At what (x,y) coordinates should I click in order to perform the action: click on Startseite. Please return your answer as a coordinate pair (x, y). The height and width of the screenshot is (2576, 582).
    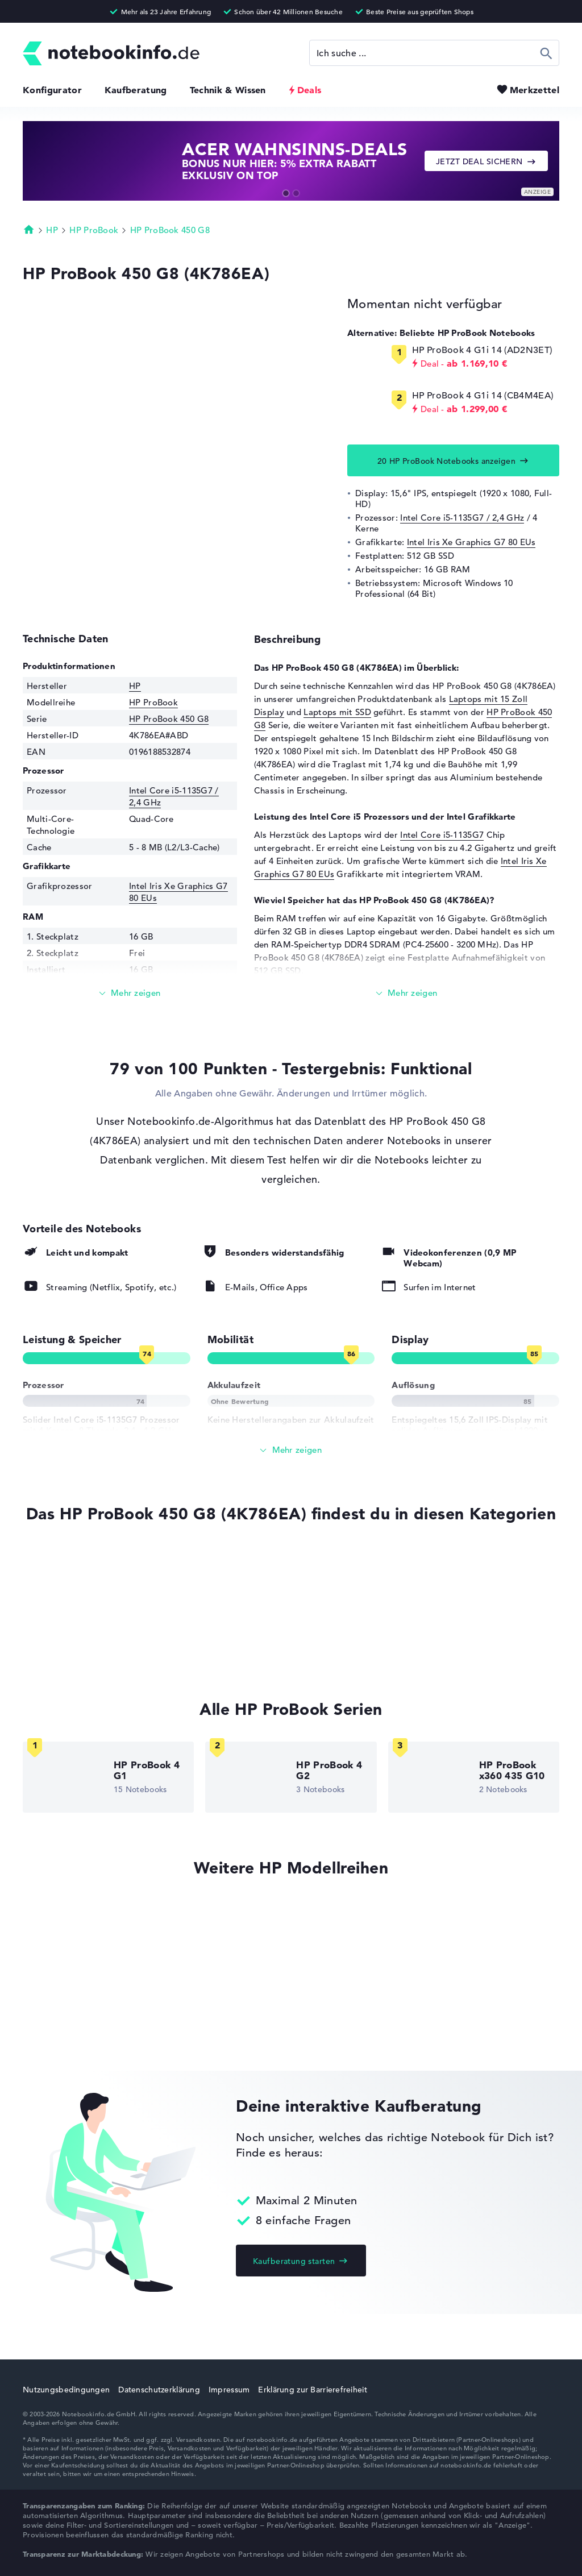
    Looking at the image, I should click on (29, 229).